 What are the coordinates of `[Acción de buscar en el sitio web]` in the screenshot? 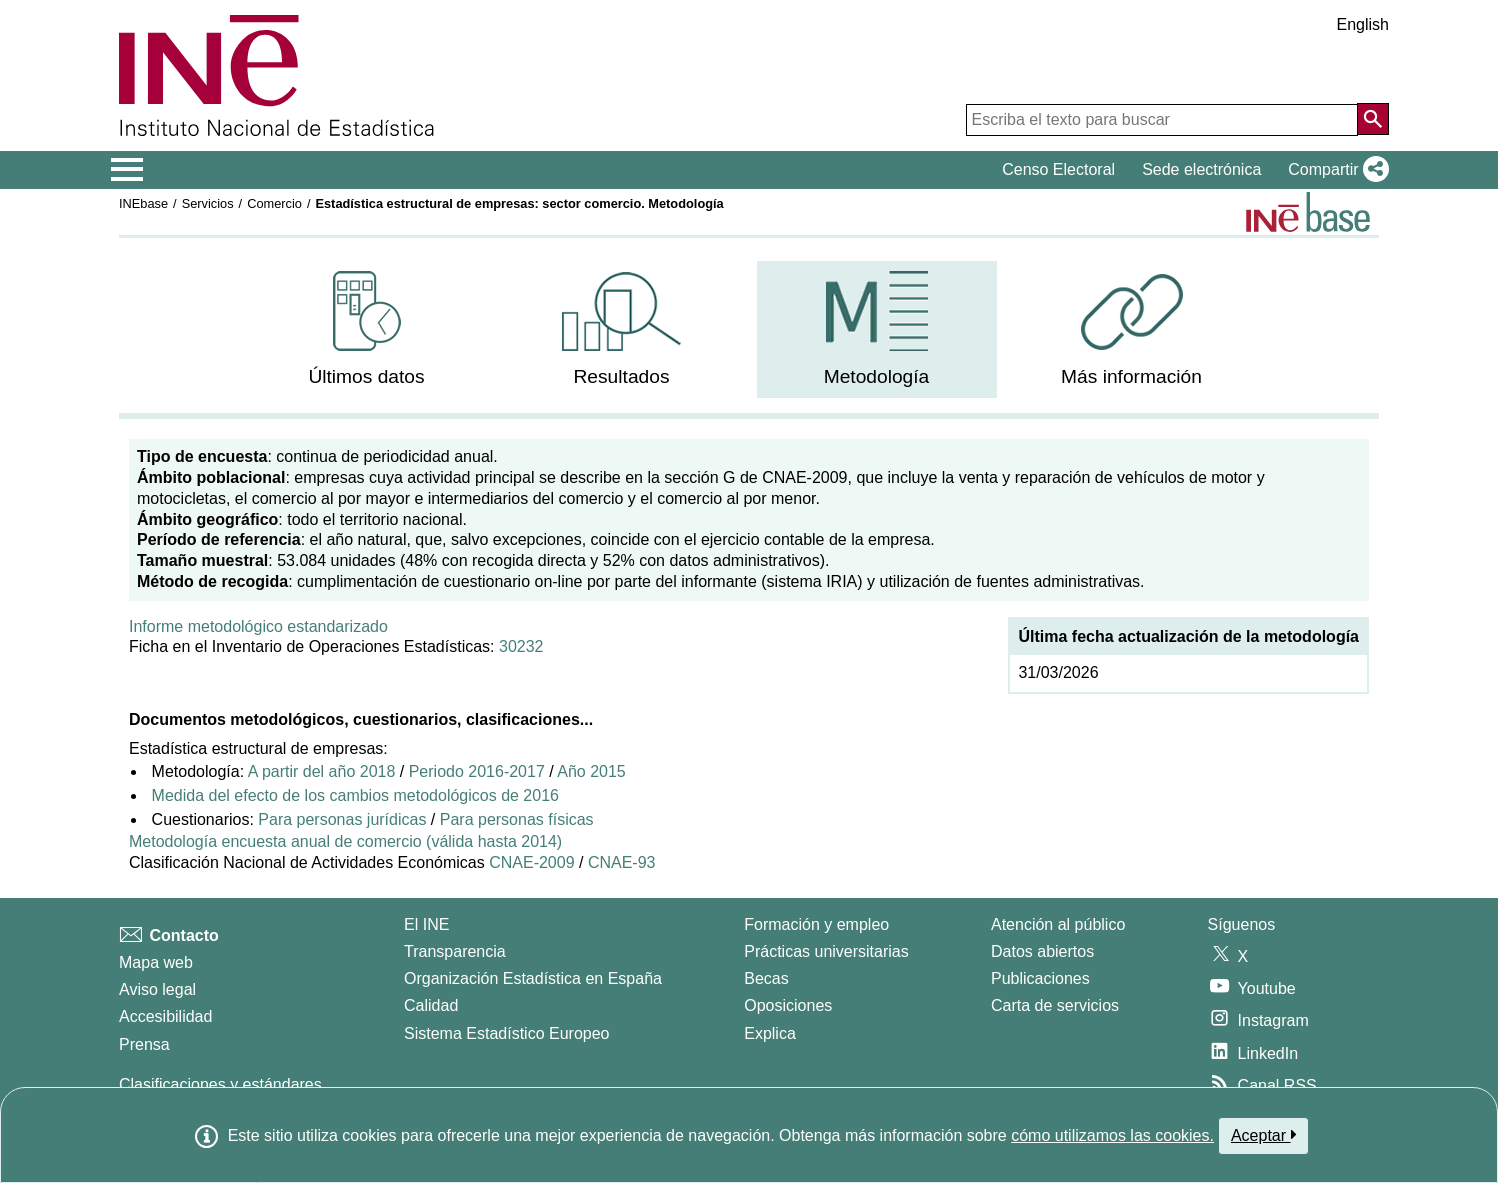 It's located at (1373, 119).